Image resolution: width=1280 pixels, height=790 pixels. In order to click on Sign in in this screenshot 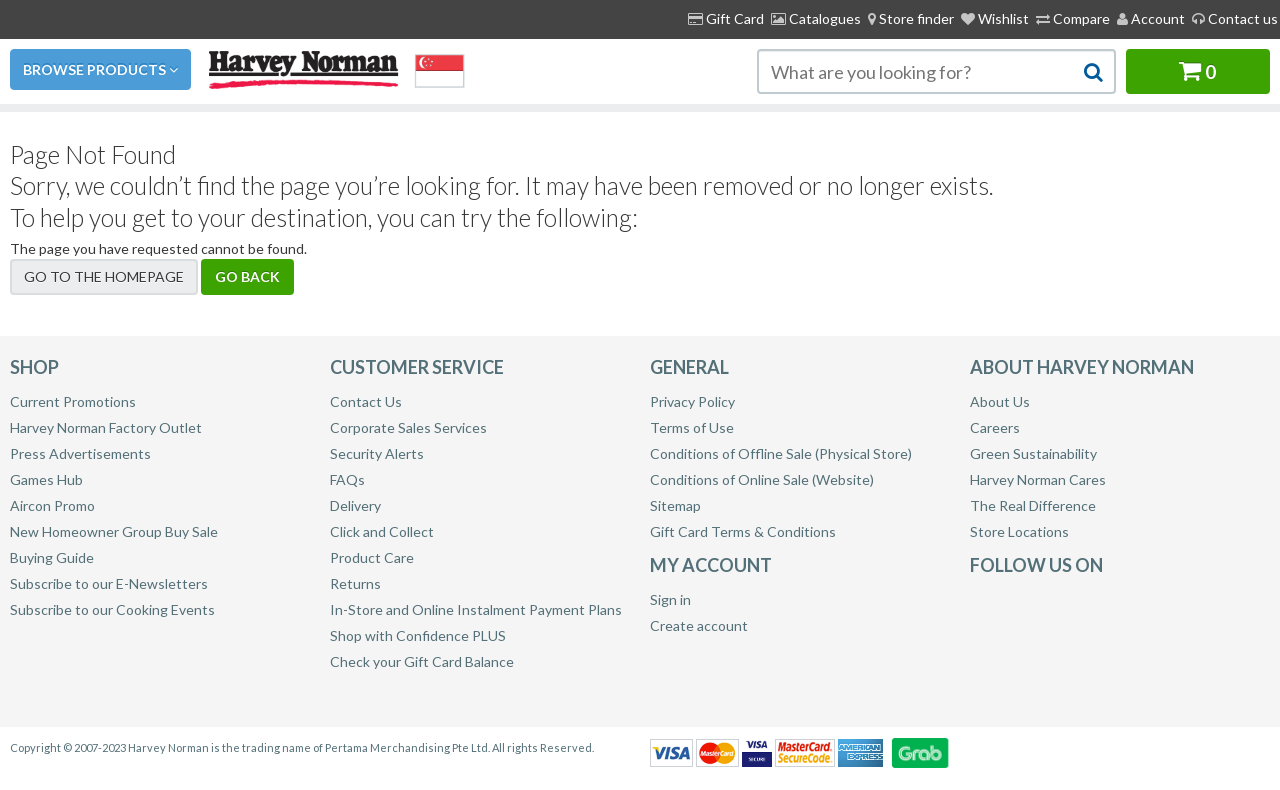, I will do `click(670, 599)`.